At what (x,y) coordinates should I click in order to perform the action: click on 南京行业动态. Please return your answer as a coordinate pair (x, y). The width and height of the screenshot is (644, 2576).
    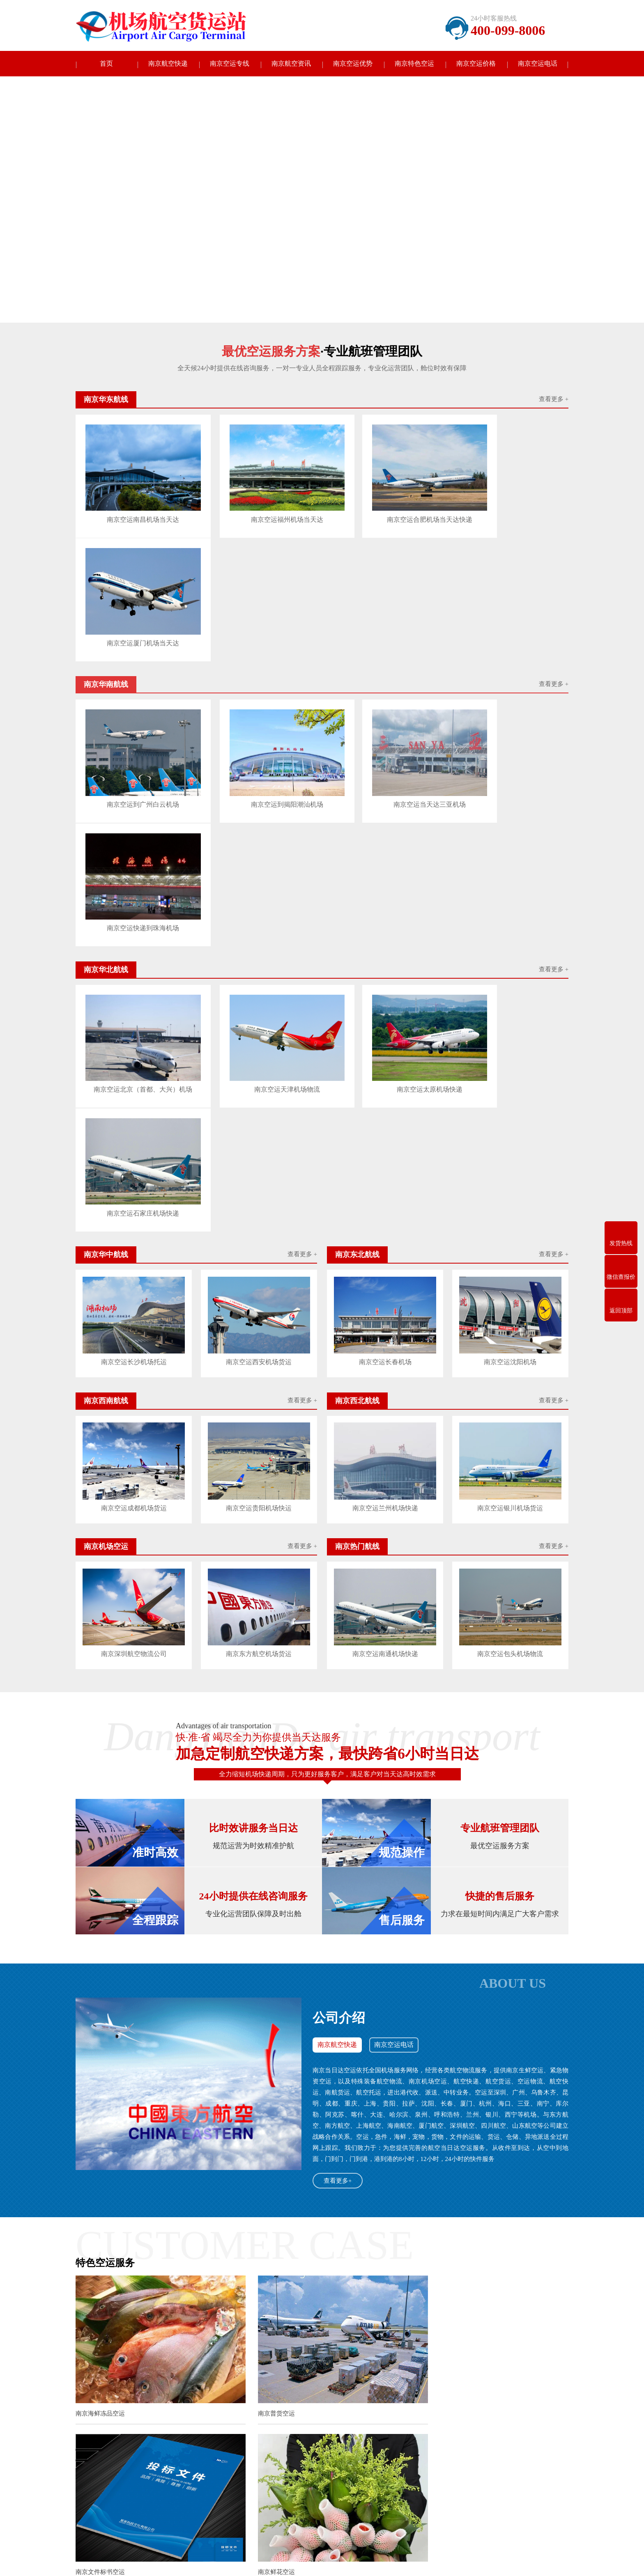
    Looking at the image, I should click on (306, 2483).